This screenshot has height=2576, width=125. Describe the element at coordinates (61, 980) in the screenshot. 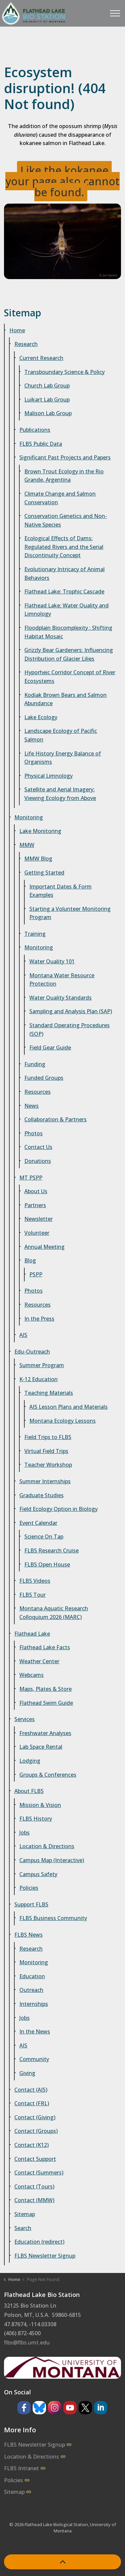

I see `Montana Water Resource Protection` at that location.